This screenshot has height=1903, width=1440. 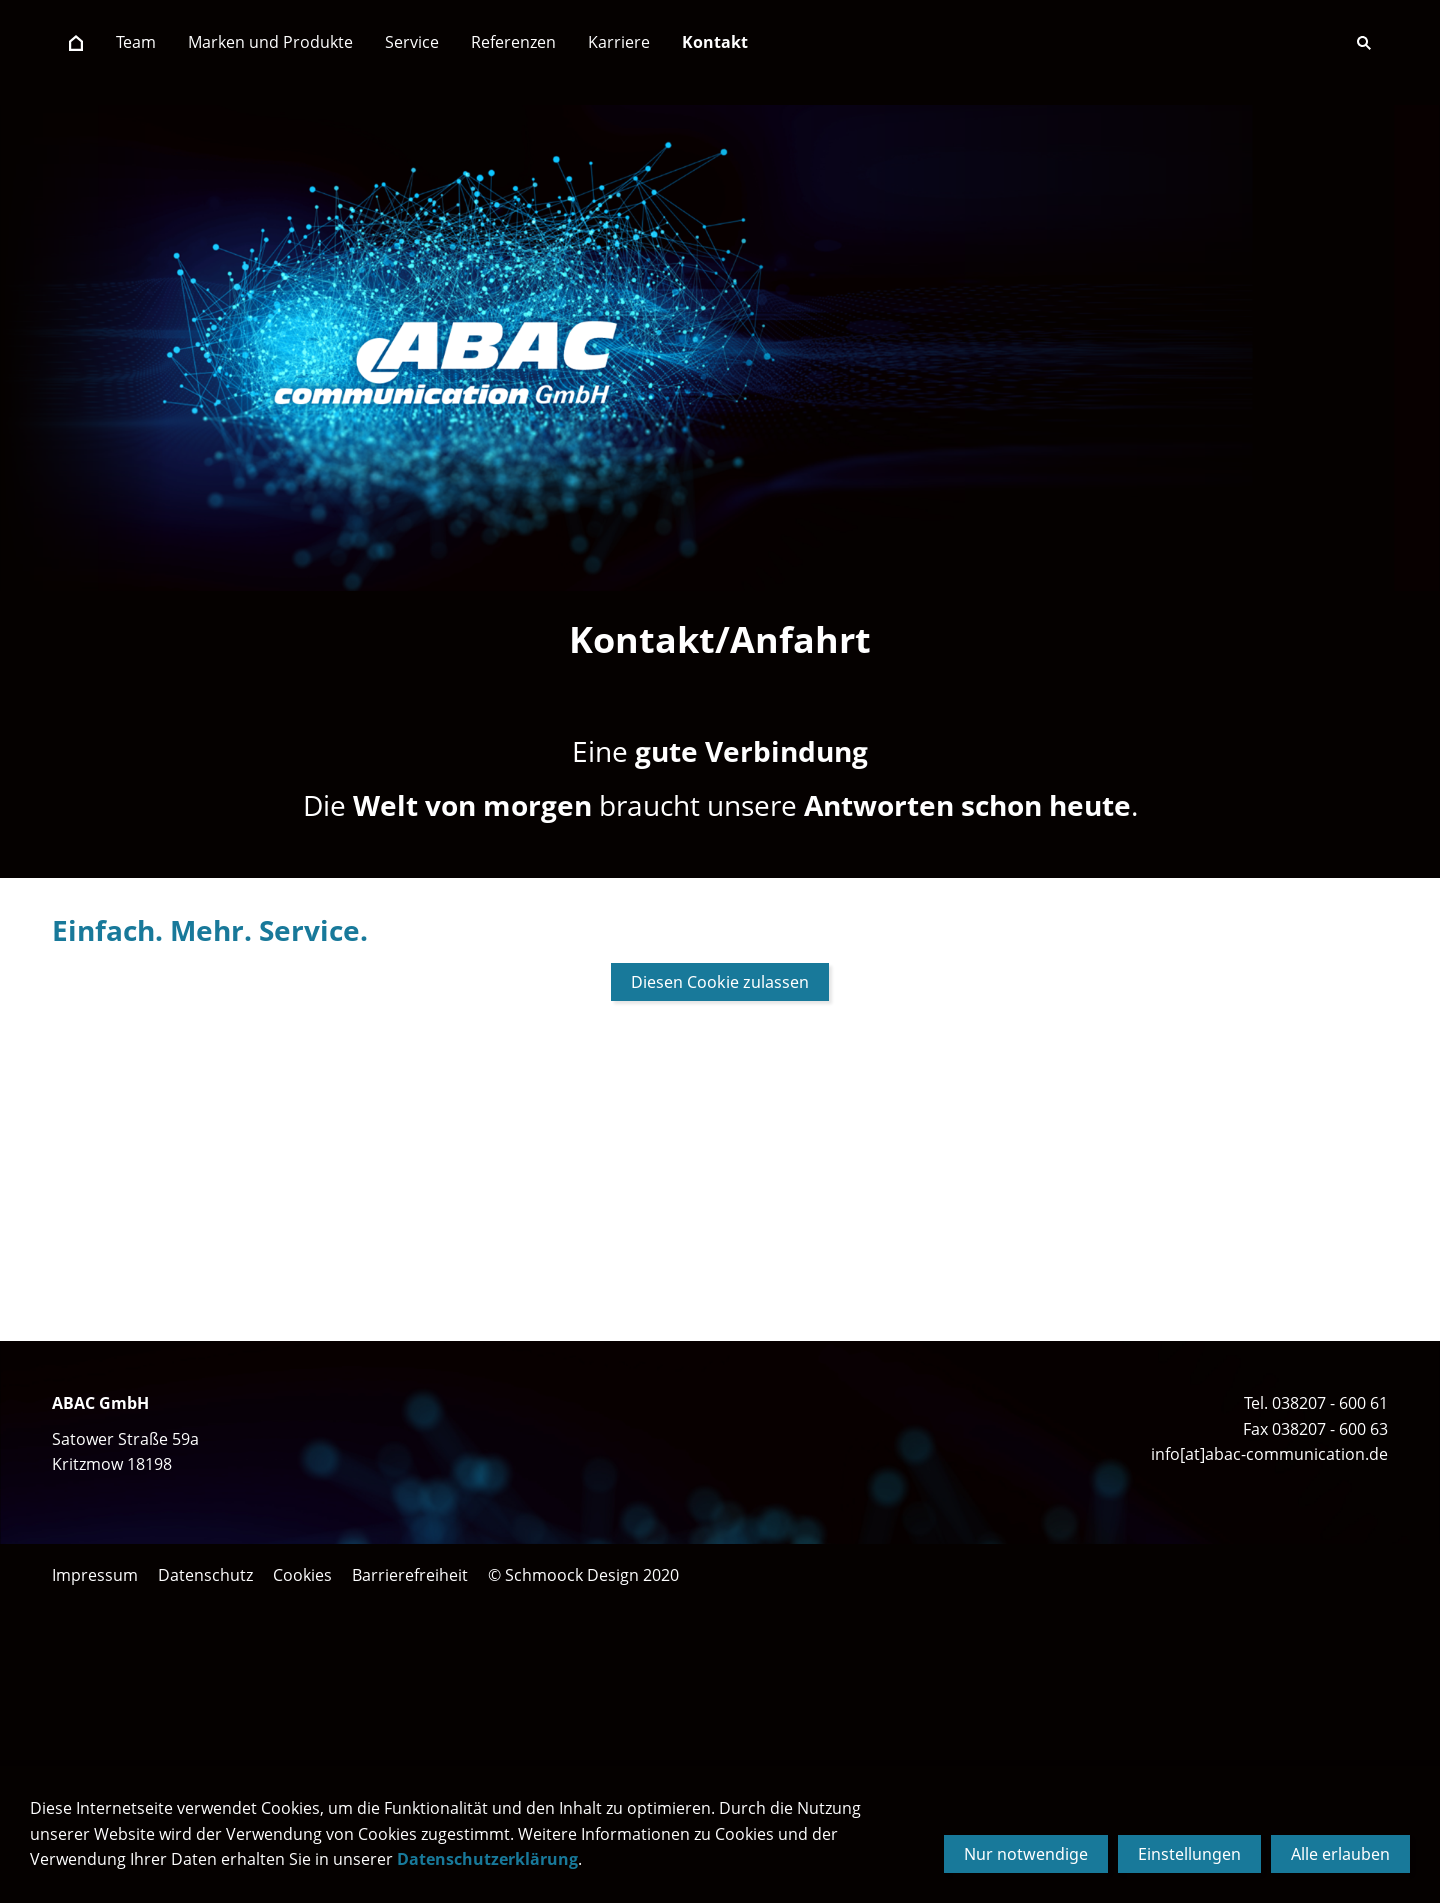 What do you see at coordinates (302, 1575) in the screenshot?
I see `Cookies` at bounding box center [302, 1575].